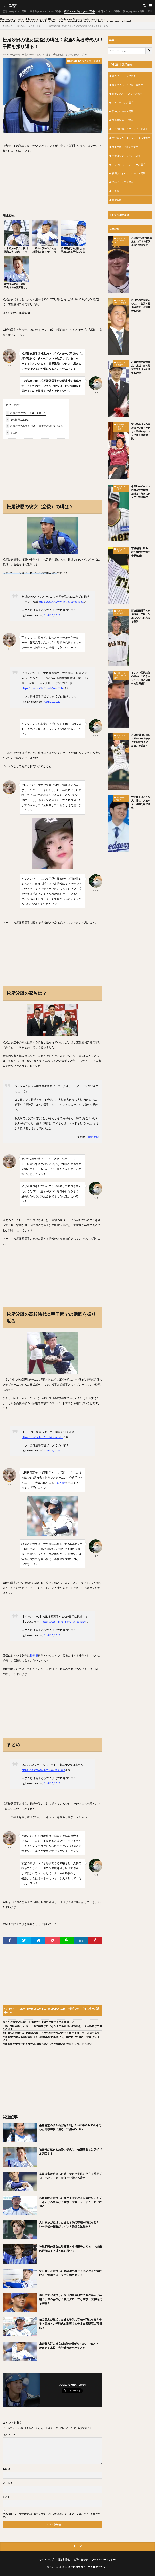 The width and height of the screenshot is (155, 2576). What do you see at coordinates (140, 367) in the screenshot?
I see `石塚裕惺の家族構成！父親・弟の野球歴は？彼女の情報も調査！` at bounding box center [140, 367].